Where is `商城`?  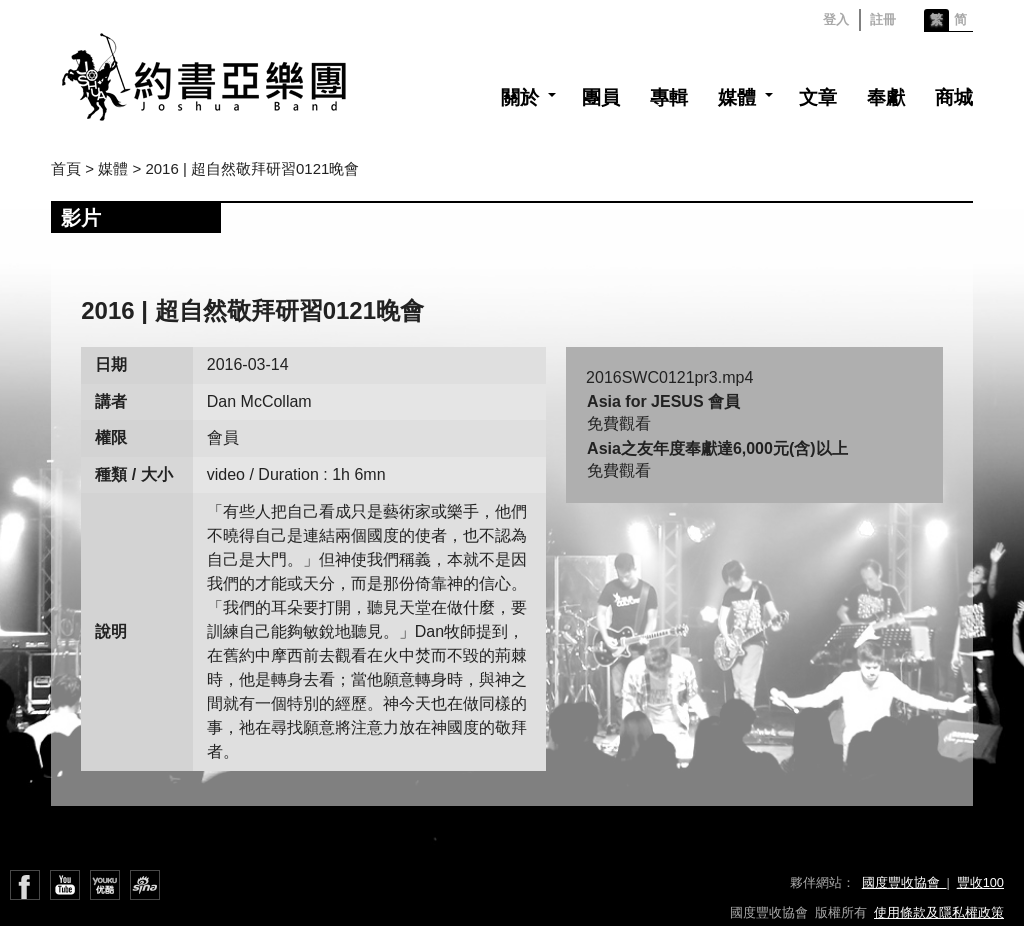
商城 is located at coordinates (954, 97).